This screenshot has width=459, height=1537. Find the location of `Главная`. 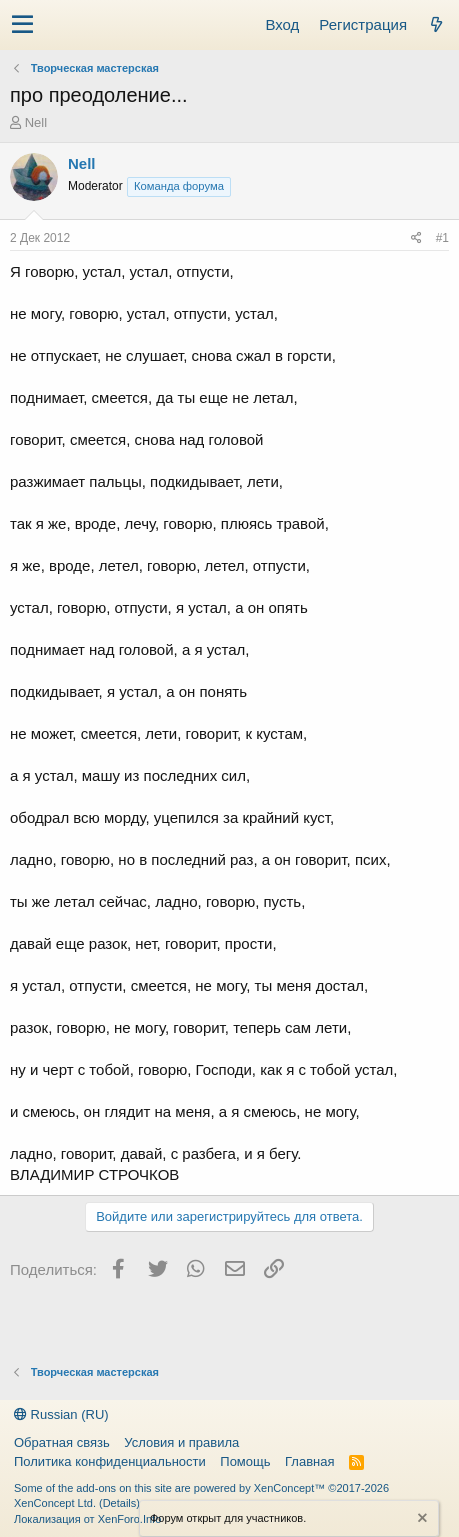

Главная is located at coordinates (309, 1461).